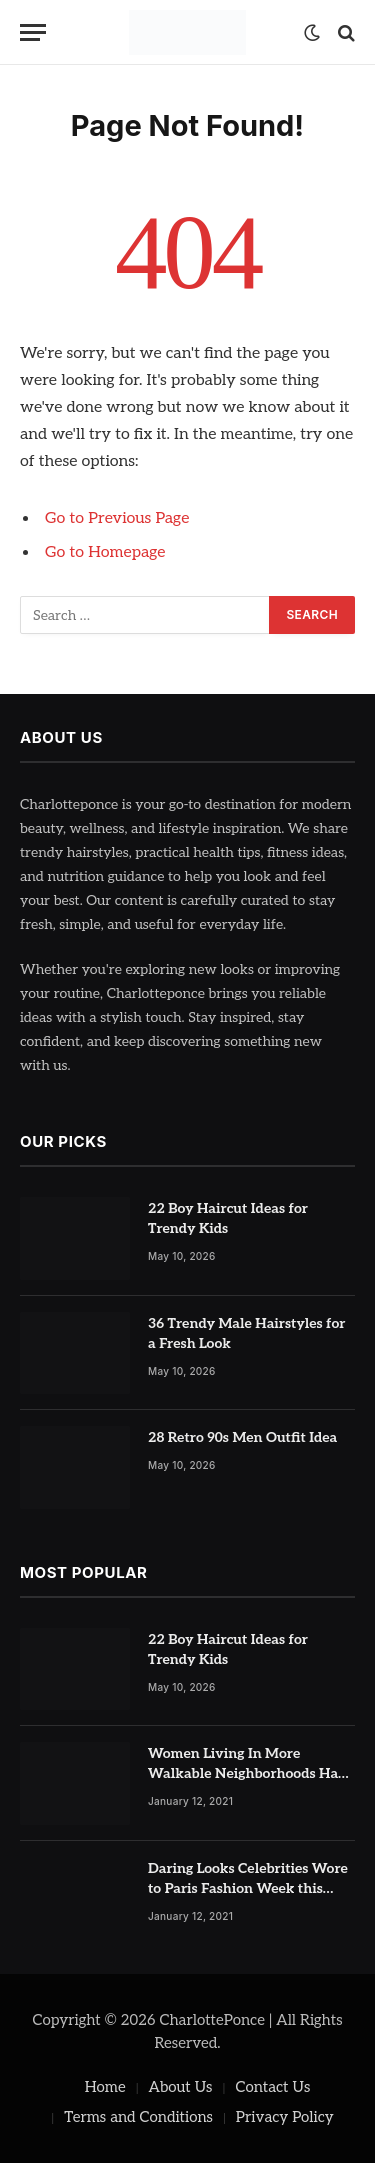 The image size is (375, 2163). I want to click on Daring Looks Celebrities Wore to Paris Fashion Week this Year, so click(248, 1888).